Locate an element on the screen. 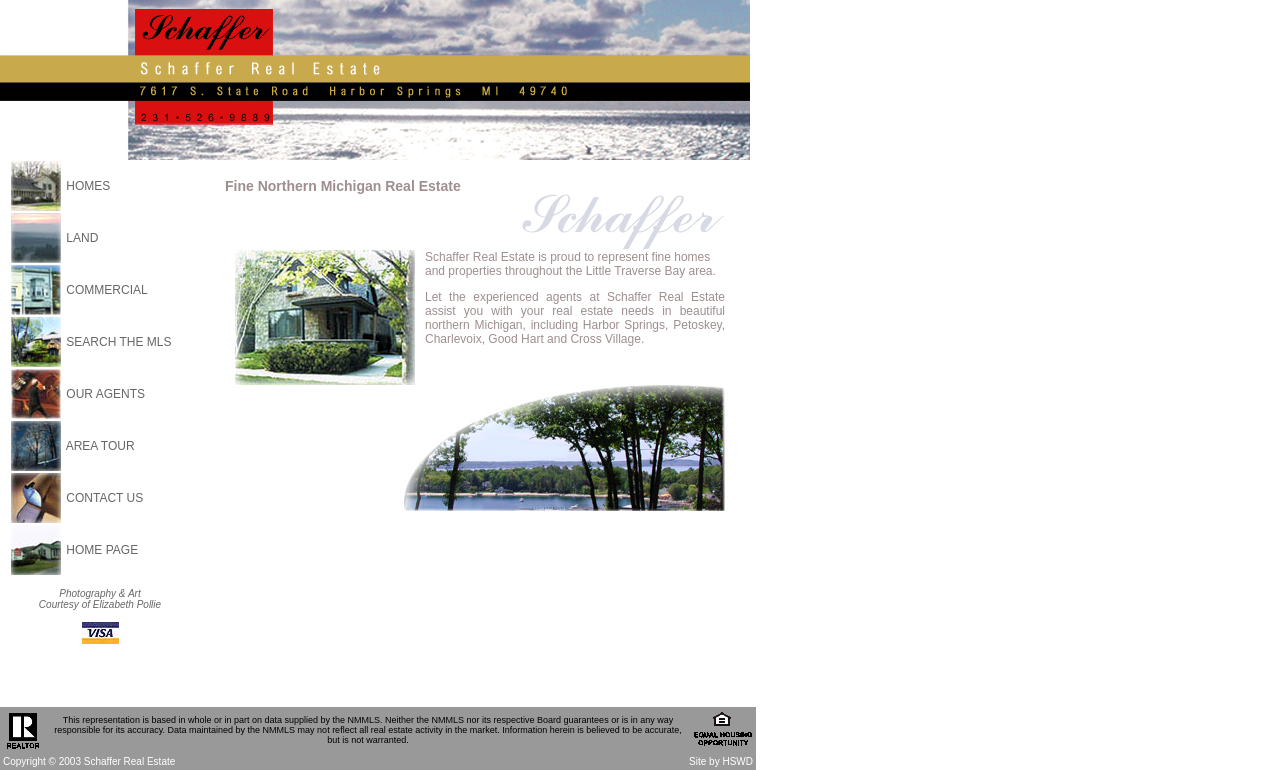 Image resolution: width=1280 pixels, height=770 pixels. CONTACT US is located at coordinates (104, 498).